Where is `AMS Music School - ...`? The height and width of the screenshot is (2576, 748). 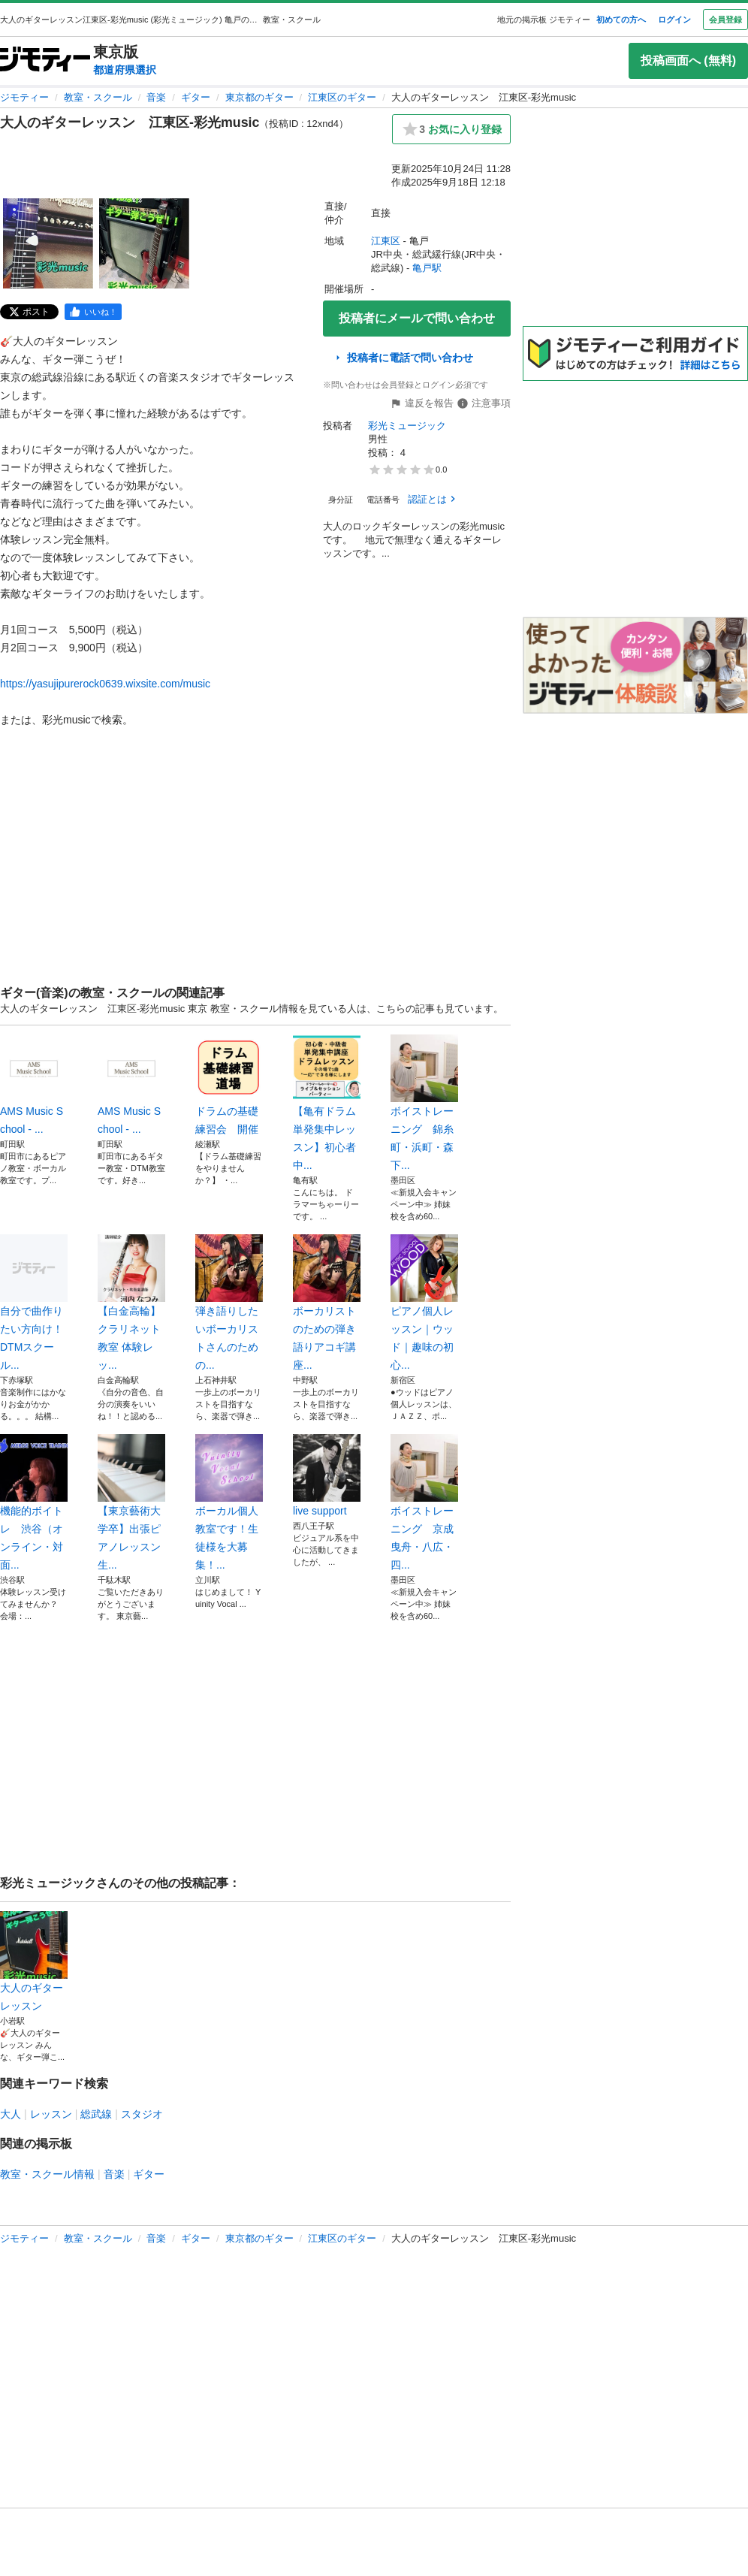 AMS Music School - ... is located at coordinates (34, 1084).